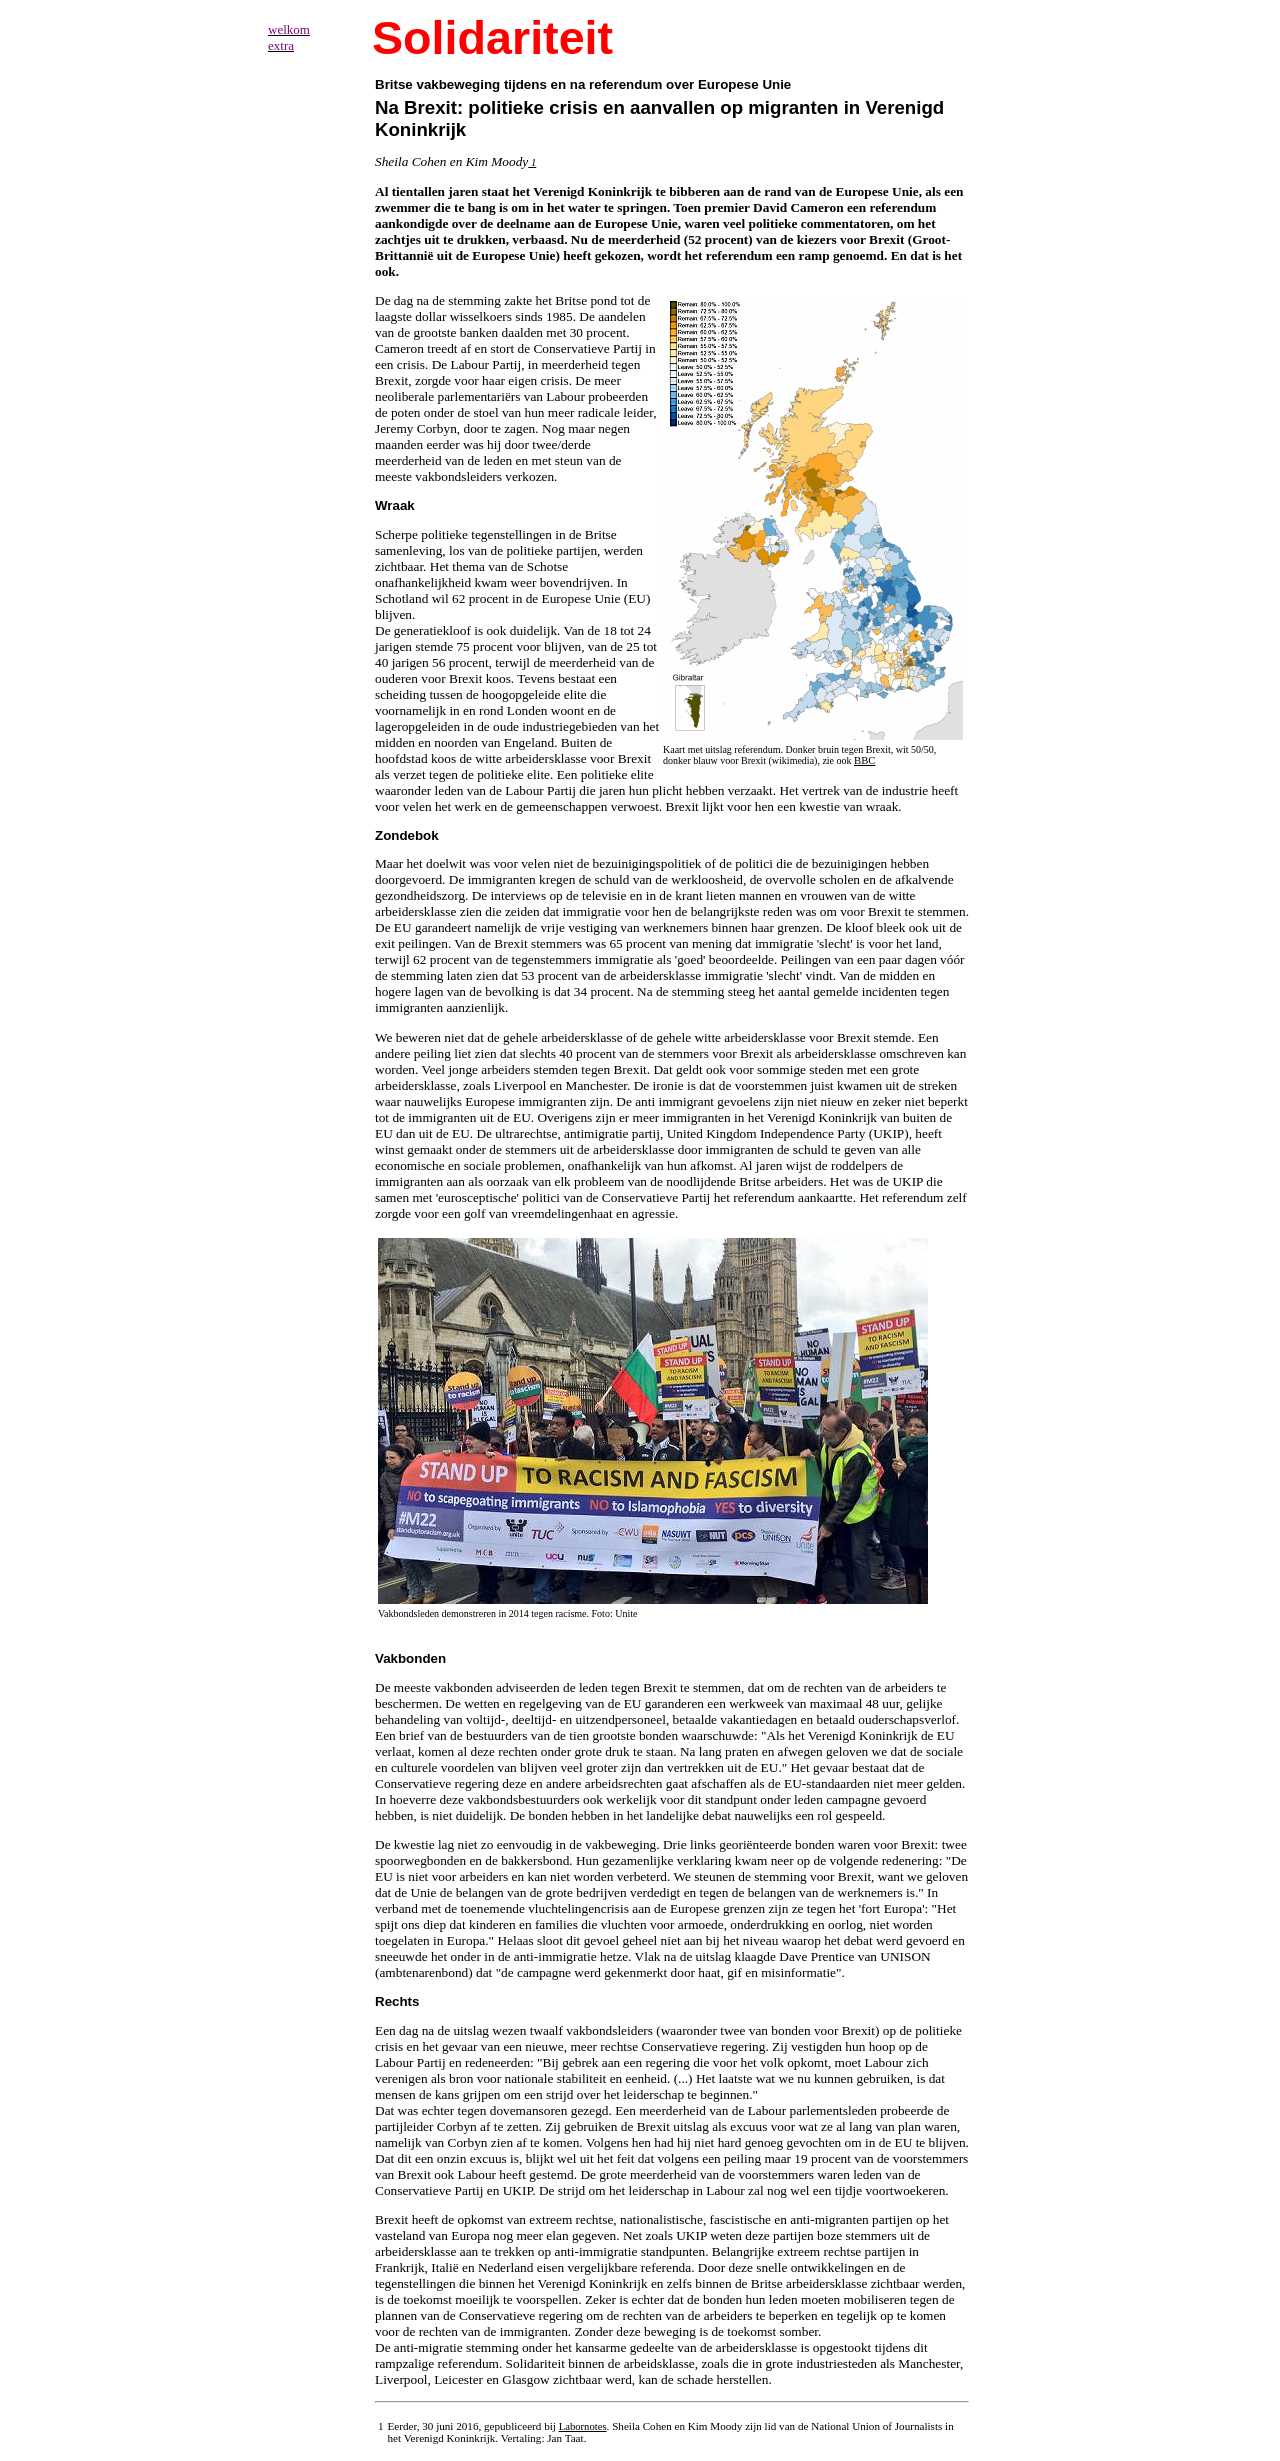  Describe the element at coordinates (864, 760) in the screenshot. I see `BBC` at that location.